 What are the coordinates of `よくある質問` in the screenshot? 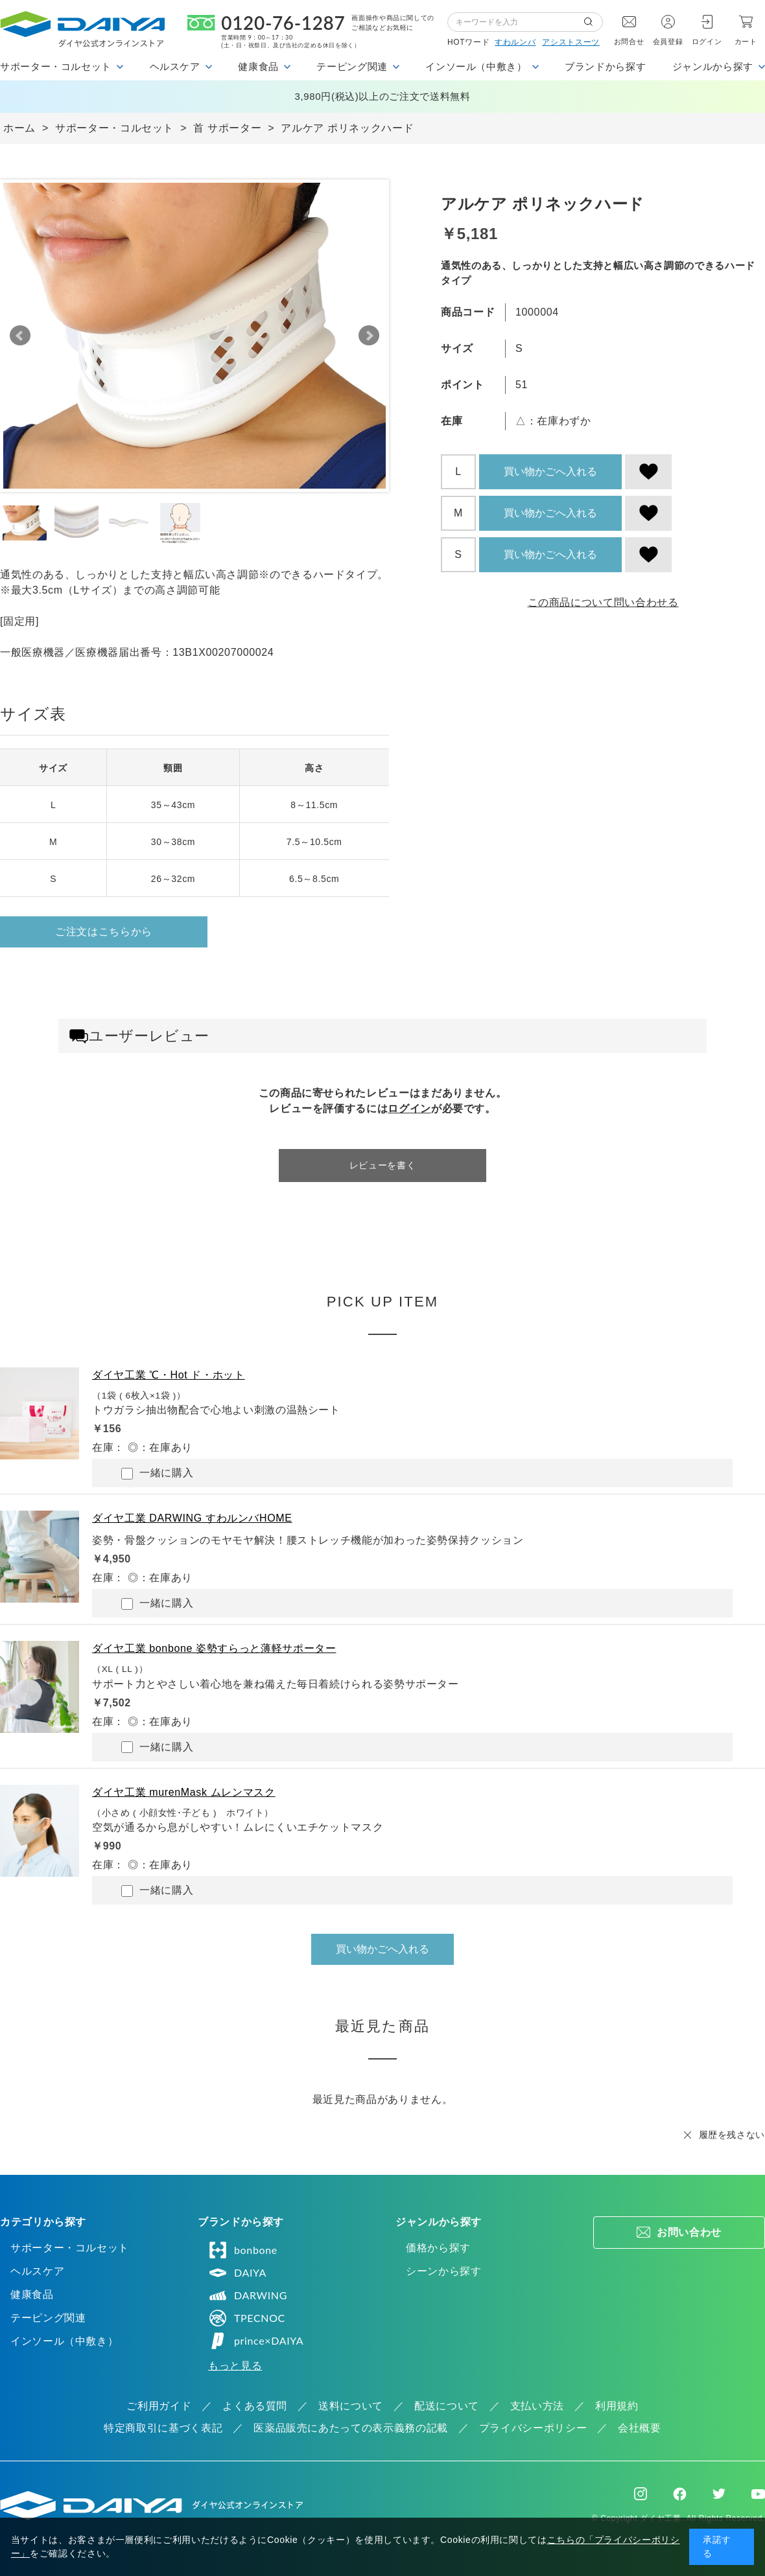 It's located at (254, 2405).